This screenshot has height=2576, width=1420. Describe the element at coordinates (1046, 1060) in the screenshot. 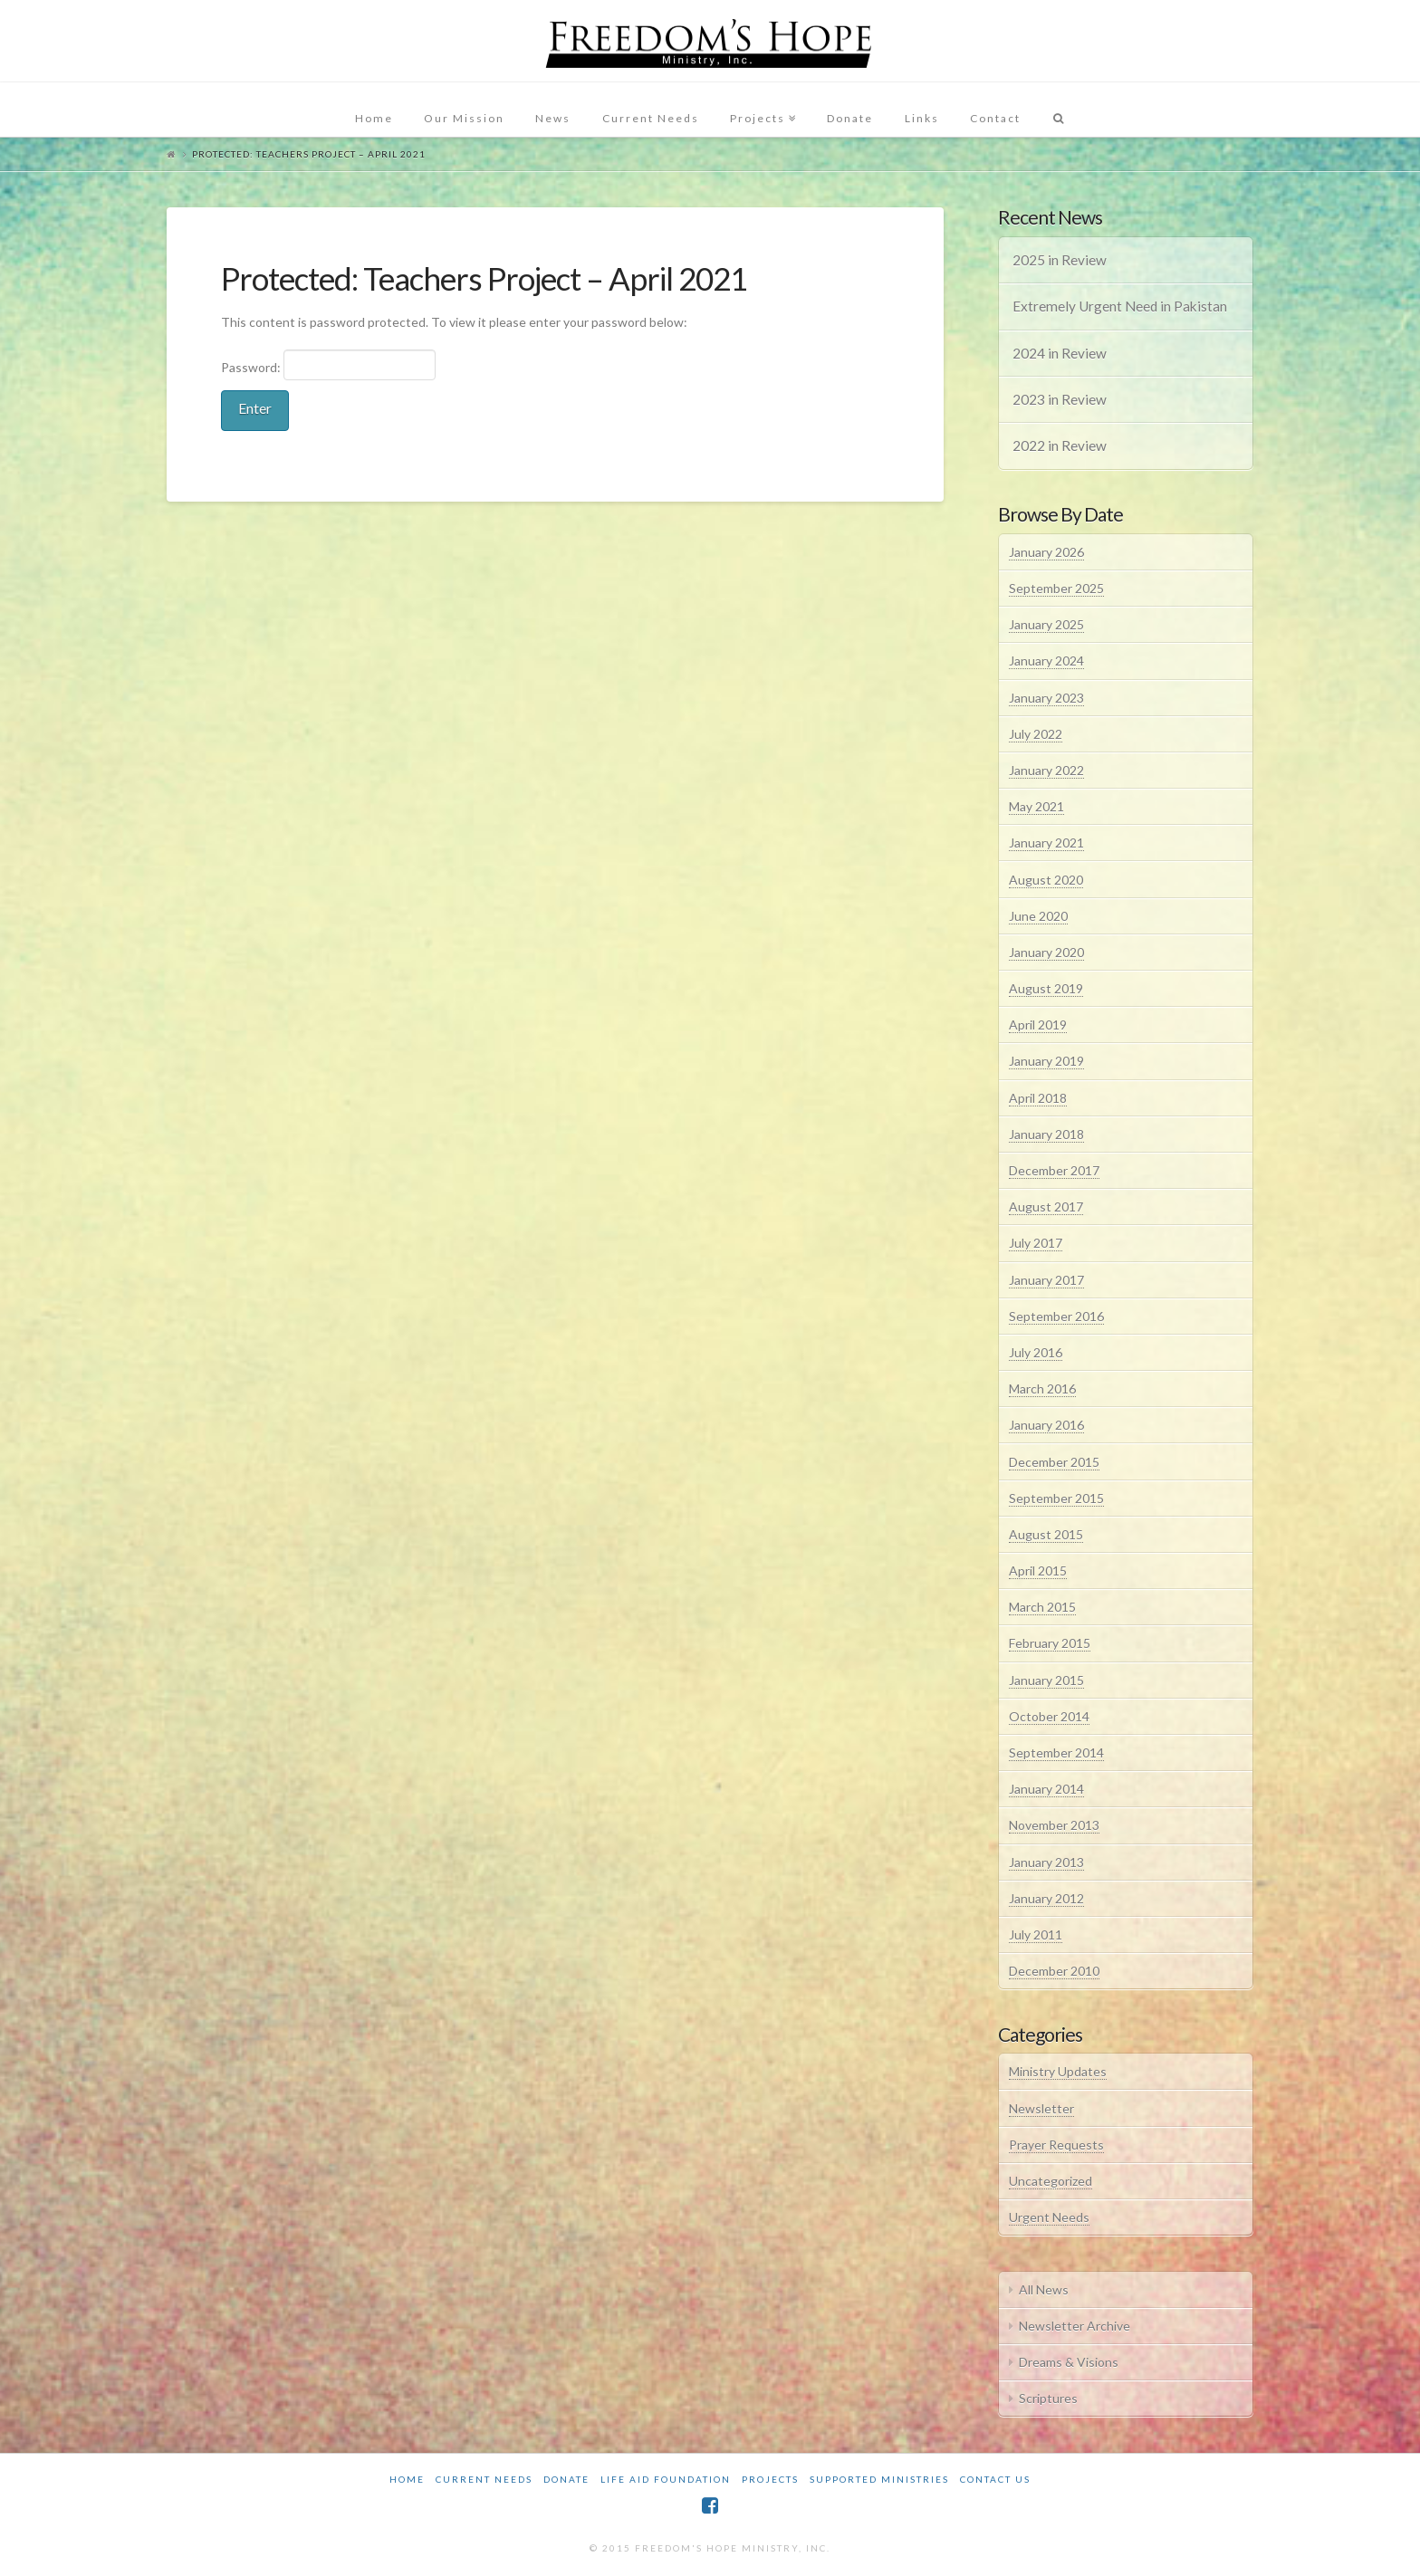

I see `January 2019` at that location.